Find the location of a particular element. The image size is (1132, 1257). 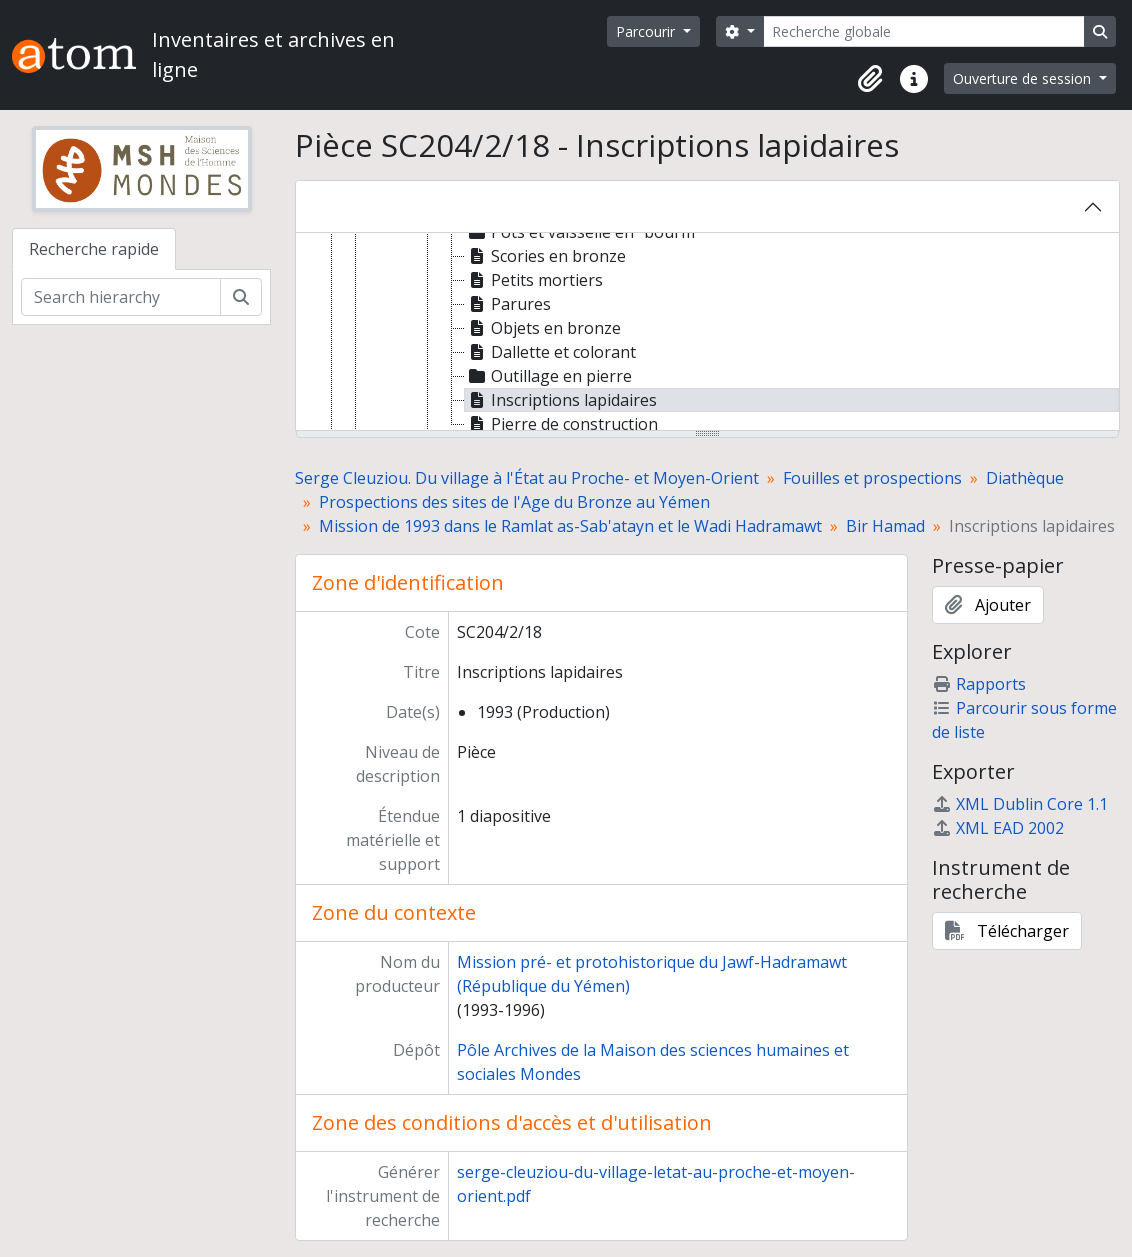

Inscriptions lapidaires [treeitem] is located at coordinates (561, 400).